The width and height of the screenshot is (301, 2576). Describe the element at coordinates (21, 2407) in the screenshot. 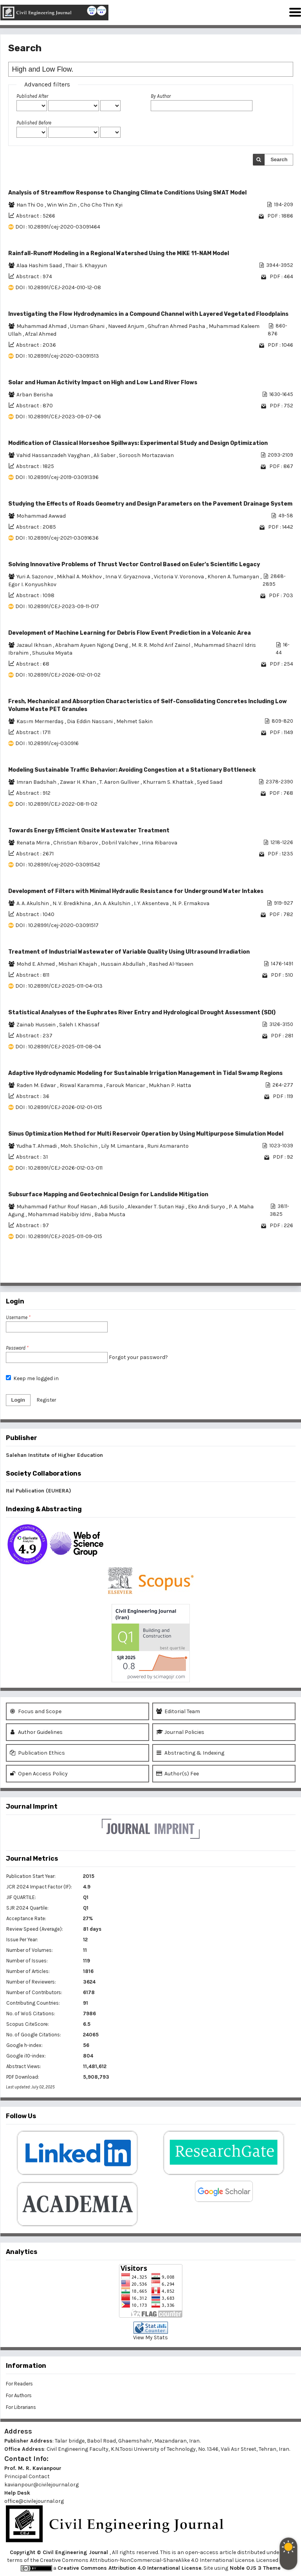

I see `For Librarians` at that location.